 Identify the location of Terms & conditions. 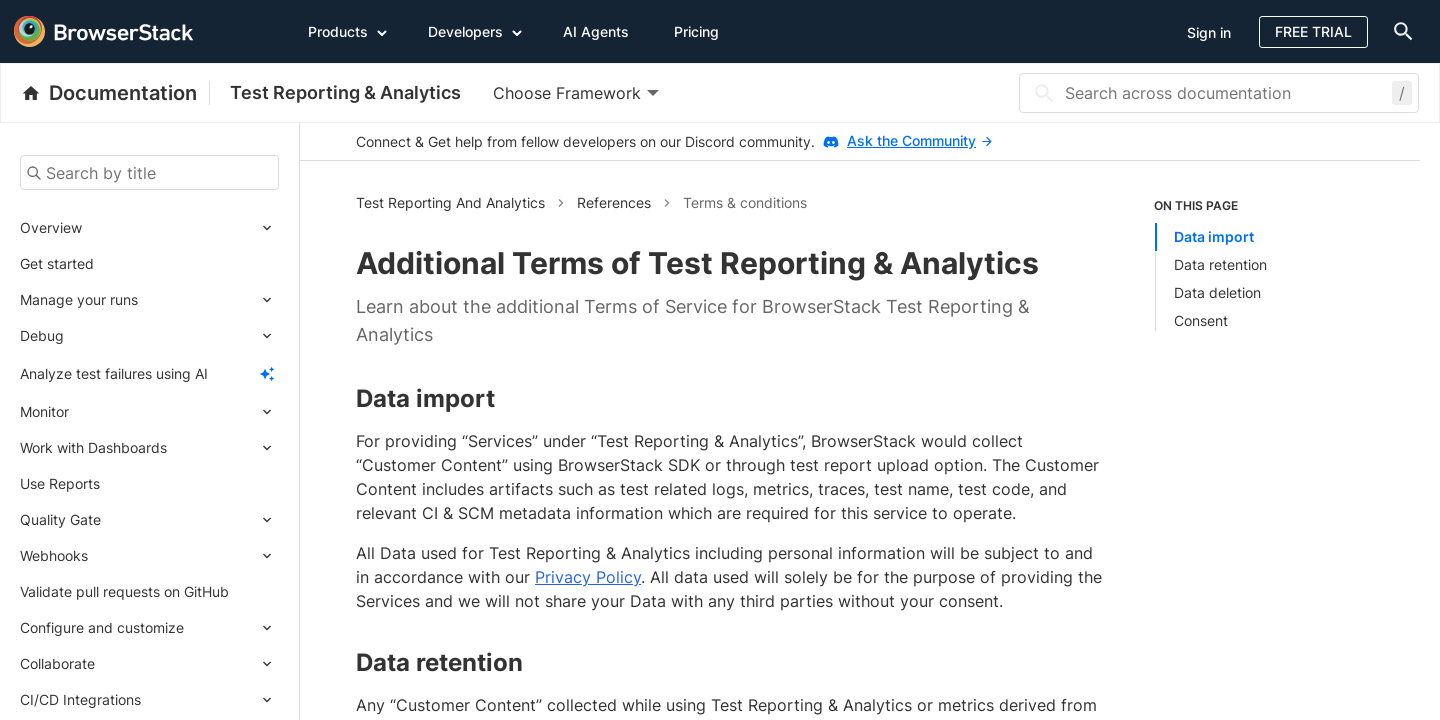
(745, 202).